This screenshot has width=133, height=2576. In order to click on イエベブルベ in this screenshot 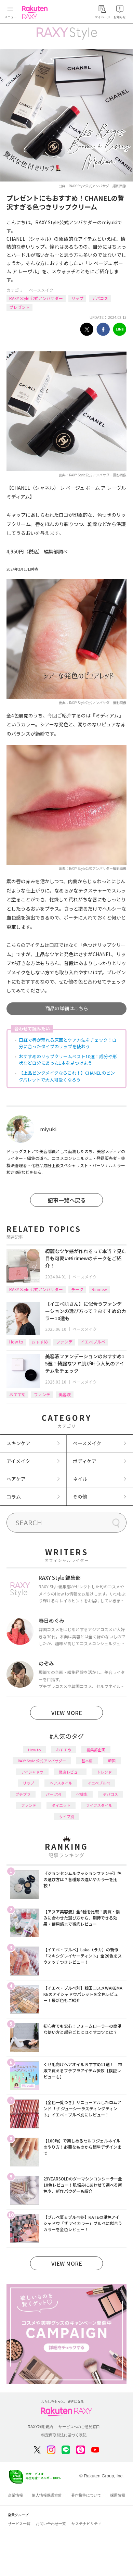, I will do `click(93, 1342)`.